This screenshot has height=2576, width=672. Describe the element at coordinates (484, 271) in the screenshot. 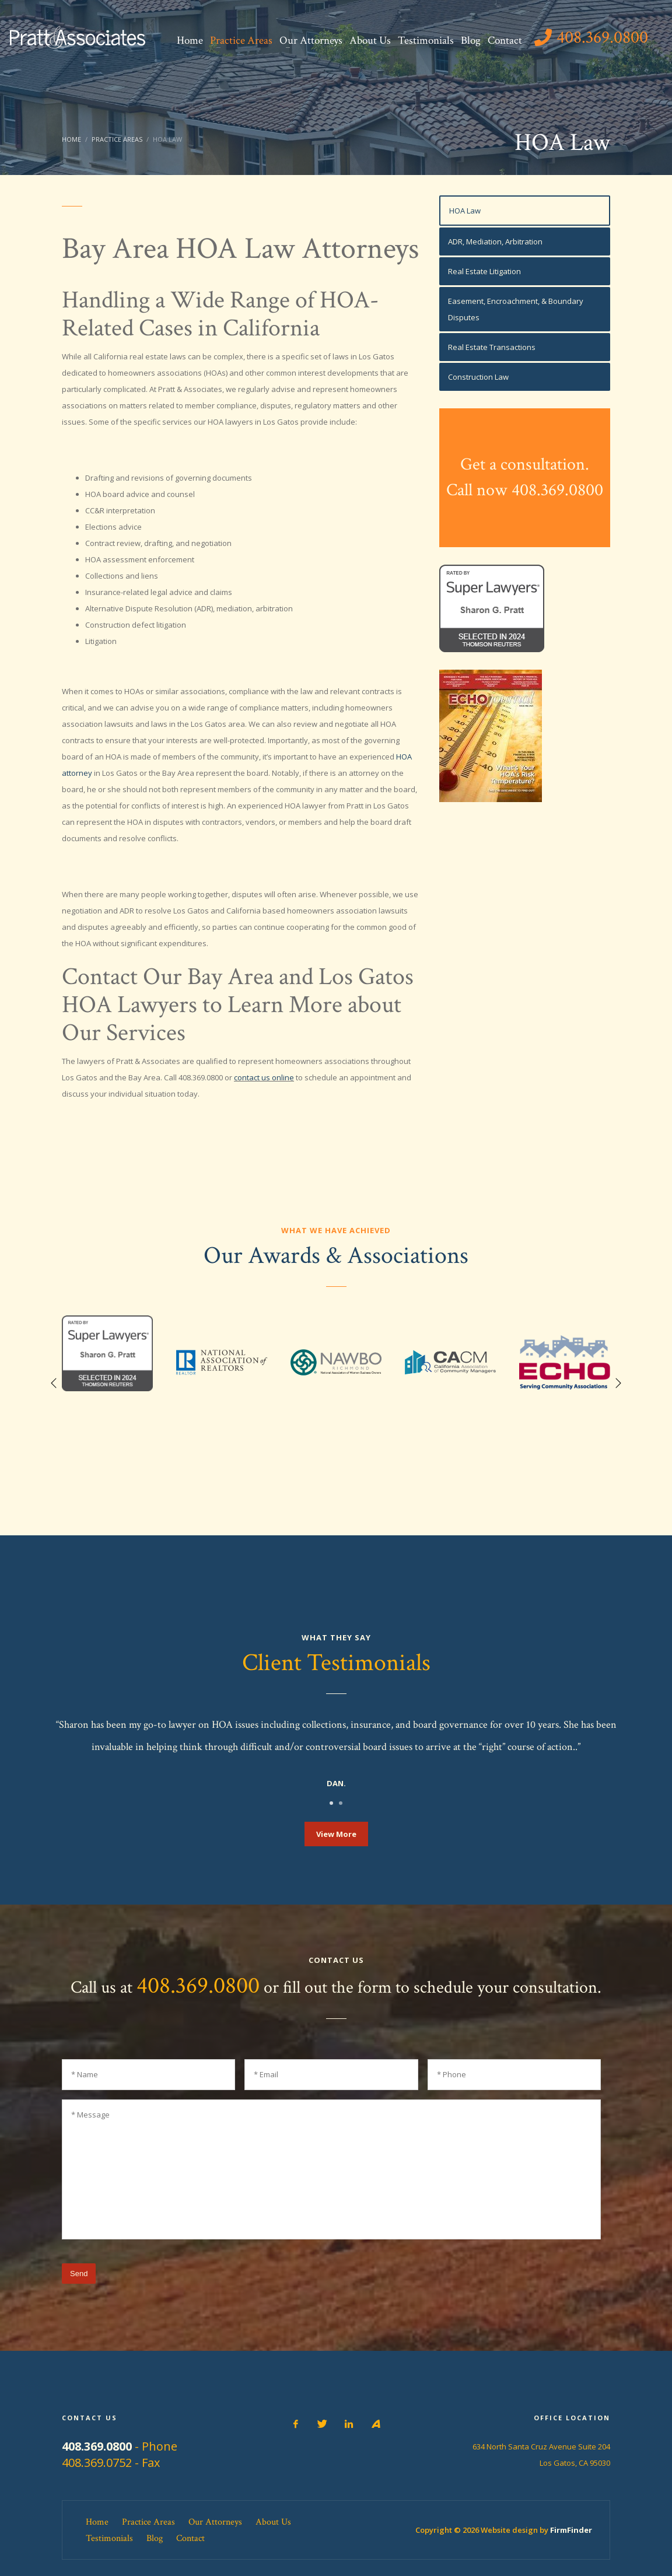

I see `Real Estate Litigation` at that location.